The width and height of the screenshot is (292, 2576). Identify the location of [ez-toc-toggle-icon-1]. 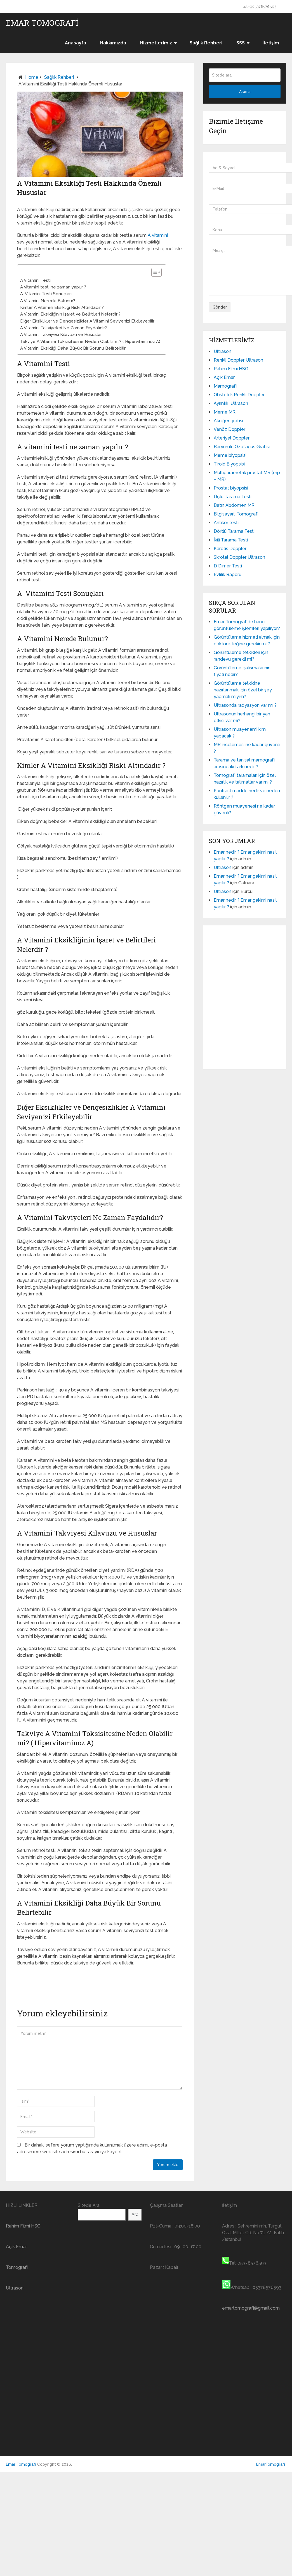
(153, 272).